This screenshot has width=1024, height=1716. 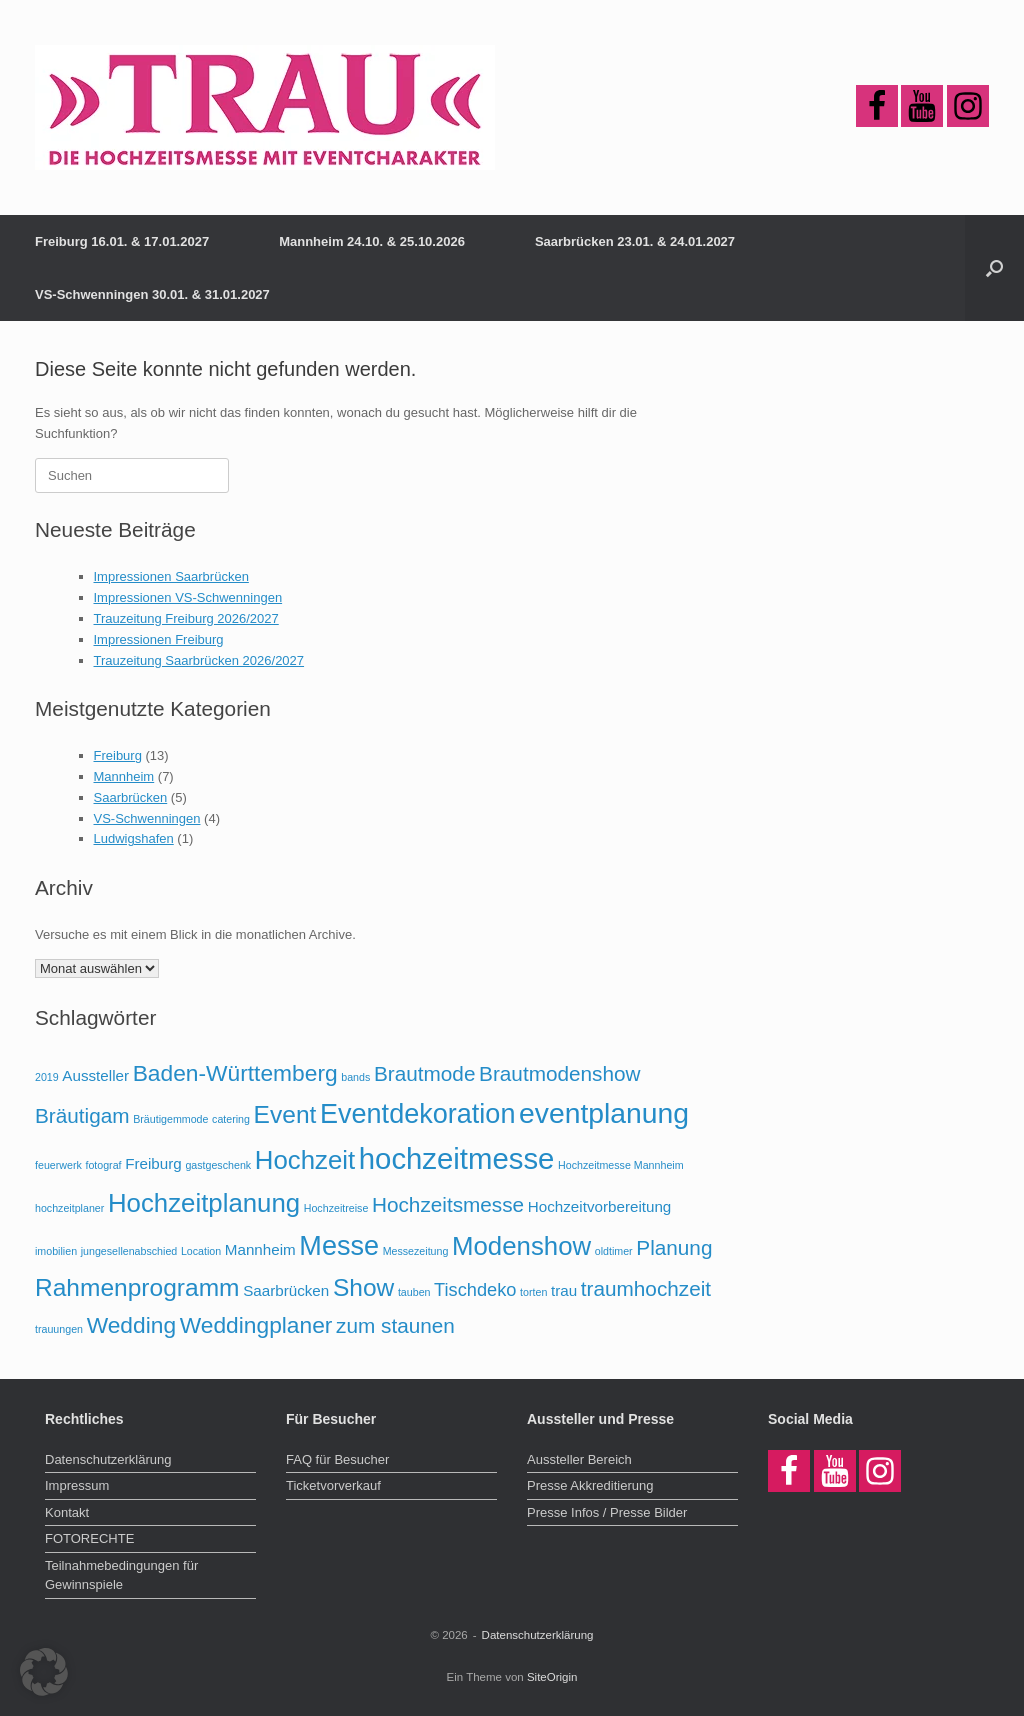 What do you see at coordinates (103, 1165) in the screenshot?
I see `fotograf [fotograf (1 Eintrag)]` at bounding box center [103, 1165].